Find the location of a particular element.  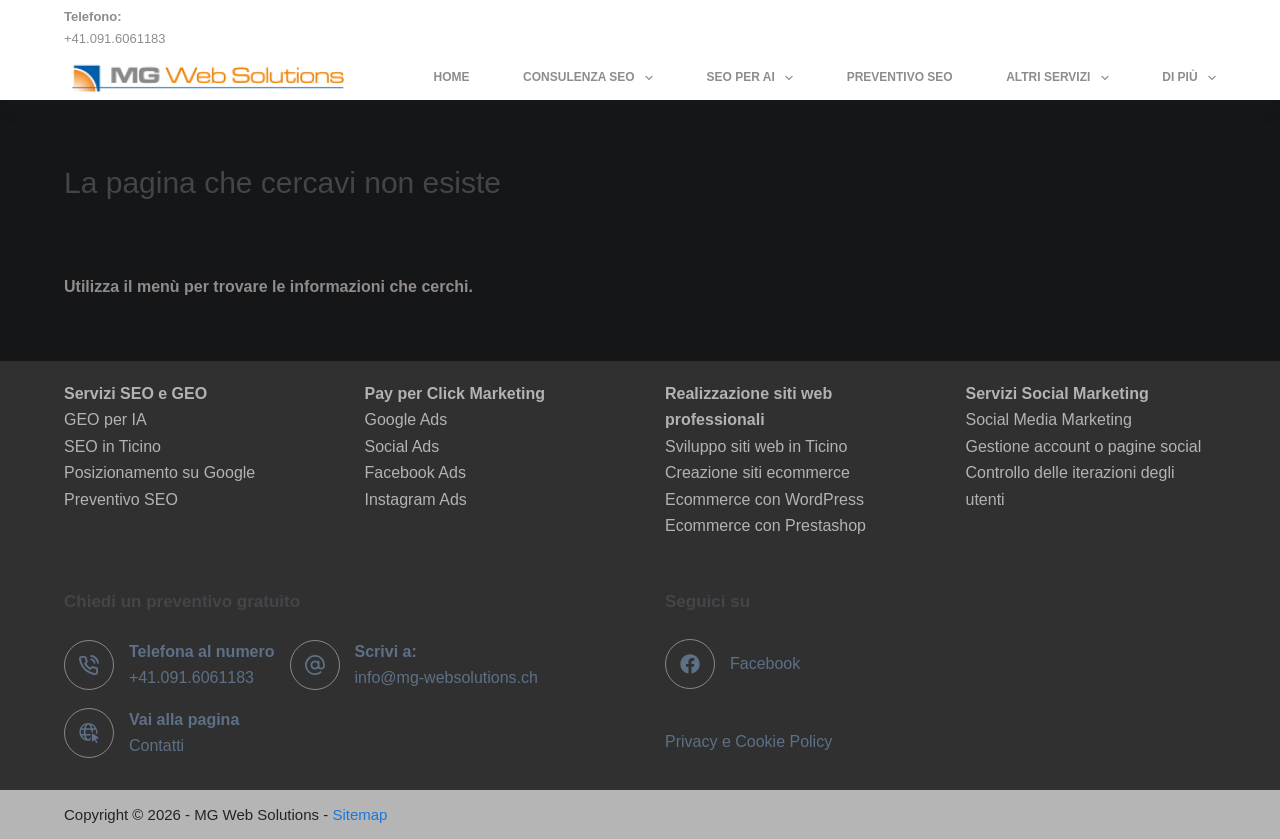

Ecommerce con WordPress is located at coordinates (764, 499).